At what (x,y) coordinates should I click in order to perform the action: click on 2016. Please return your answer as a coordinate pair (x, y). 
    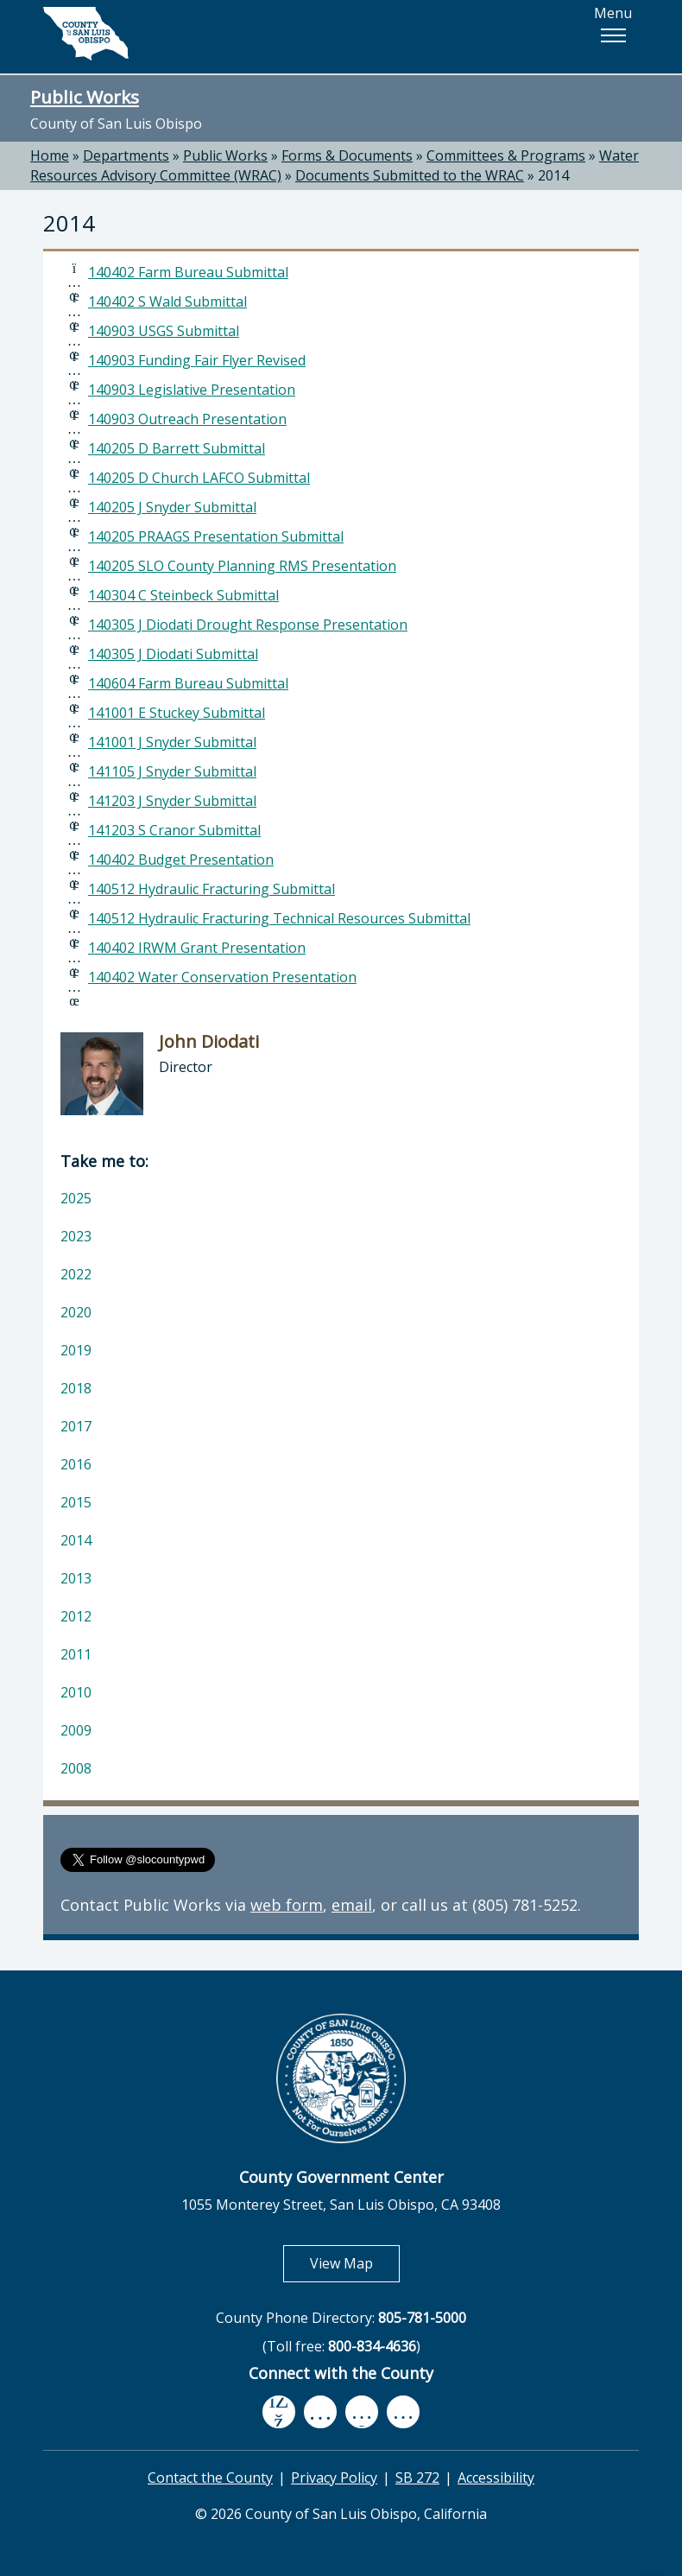
    Looking at the image, I should click on (76, 1464).